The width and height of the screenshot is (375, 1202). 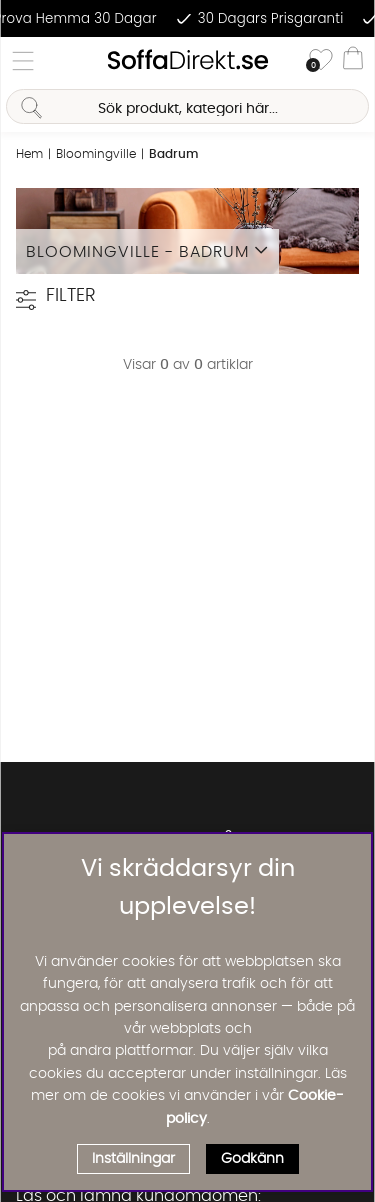 What do you see at coordinates (96, 154) in the screenshot?
I see `Bloomingville` at bounding box center [96, 154].